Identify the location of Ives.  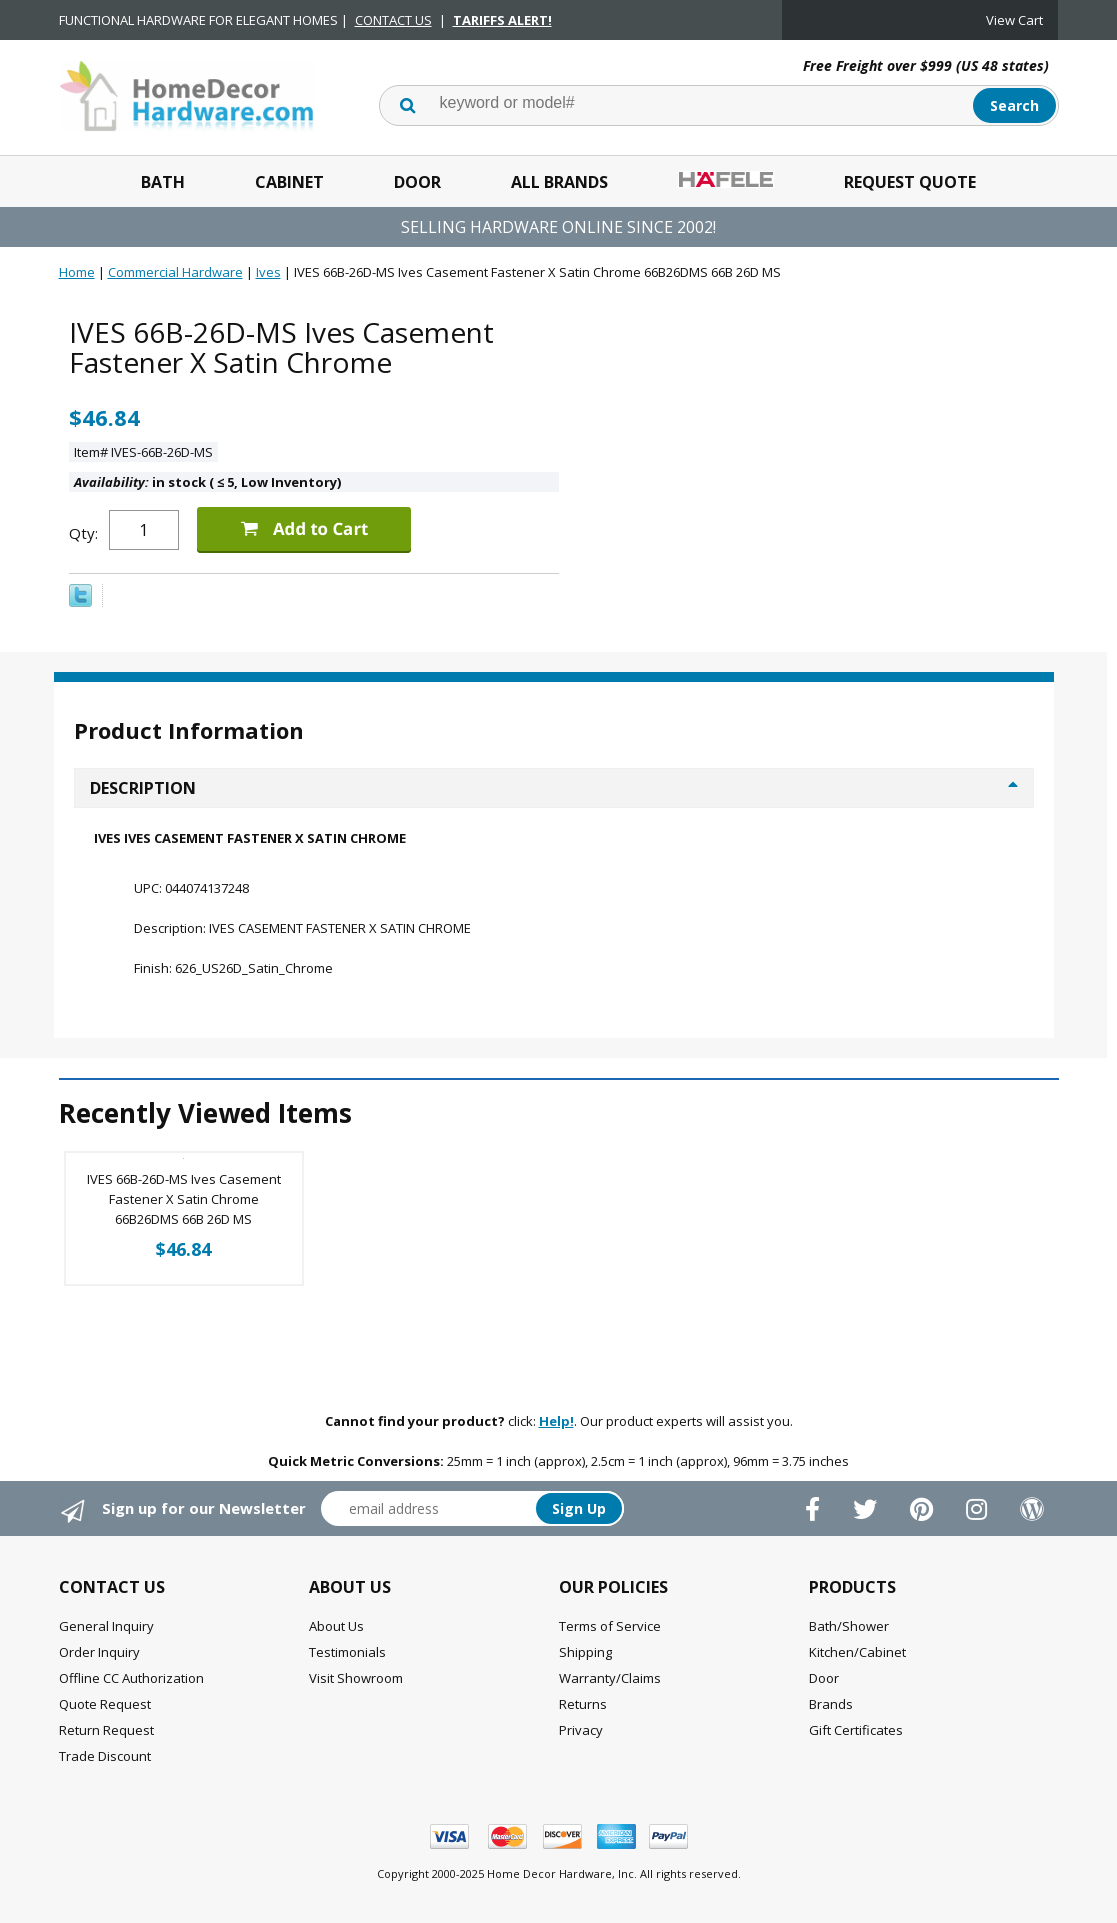
(268, 272).